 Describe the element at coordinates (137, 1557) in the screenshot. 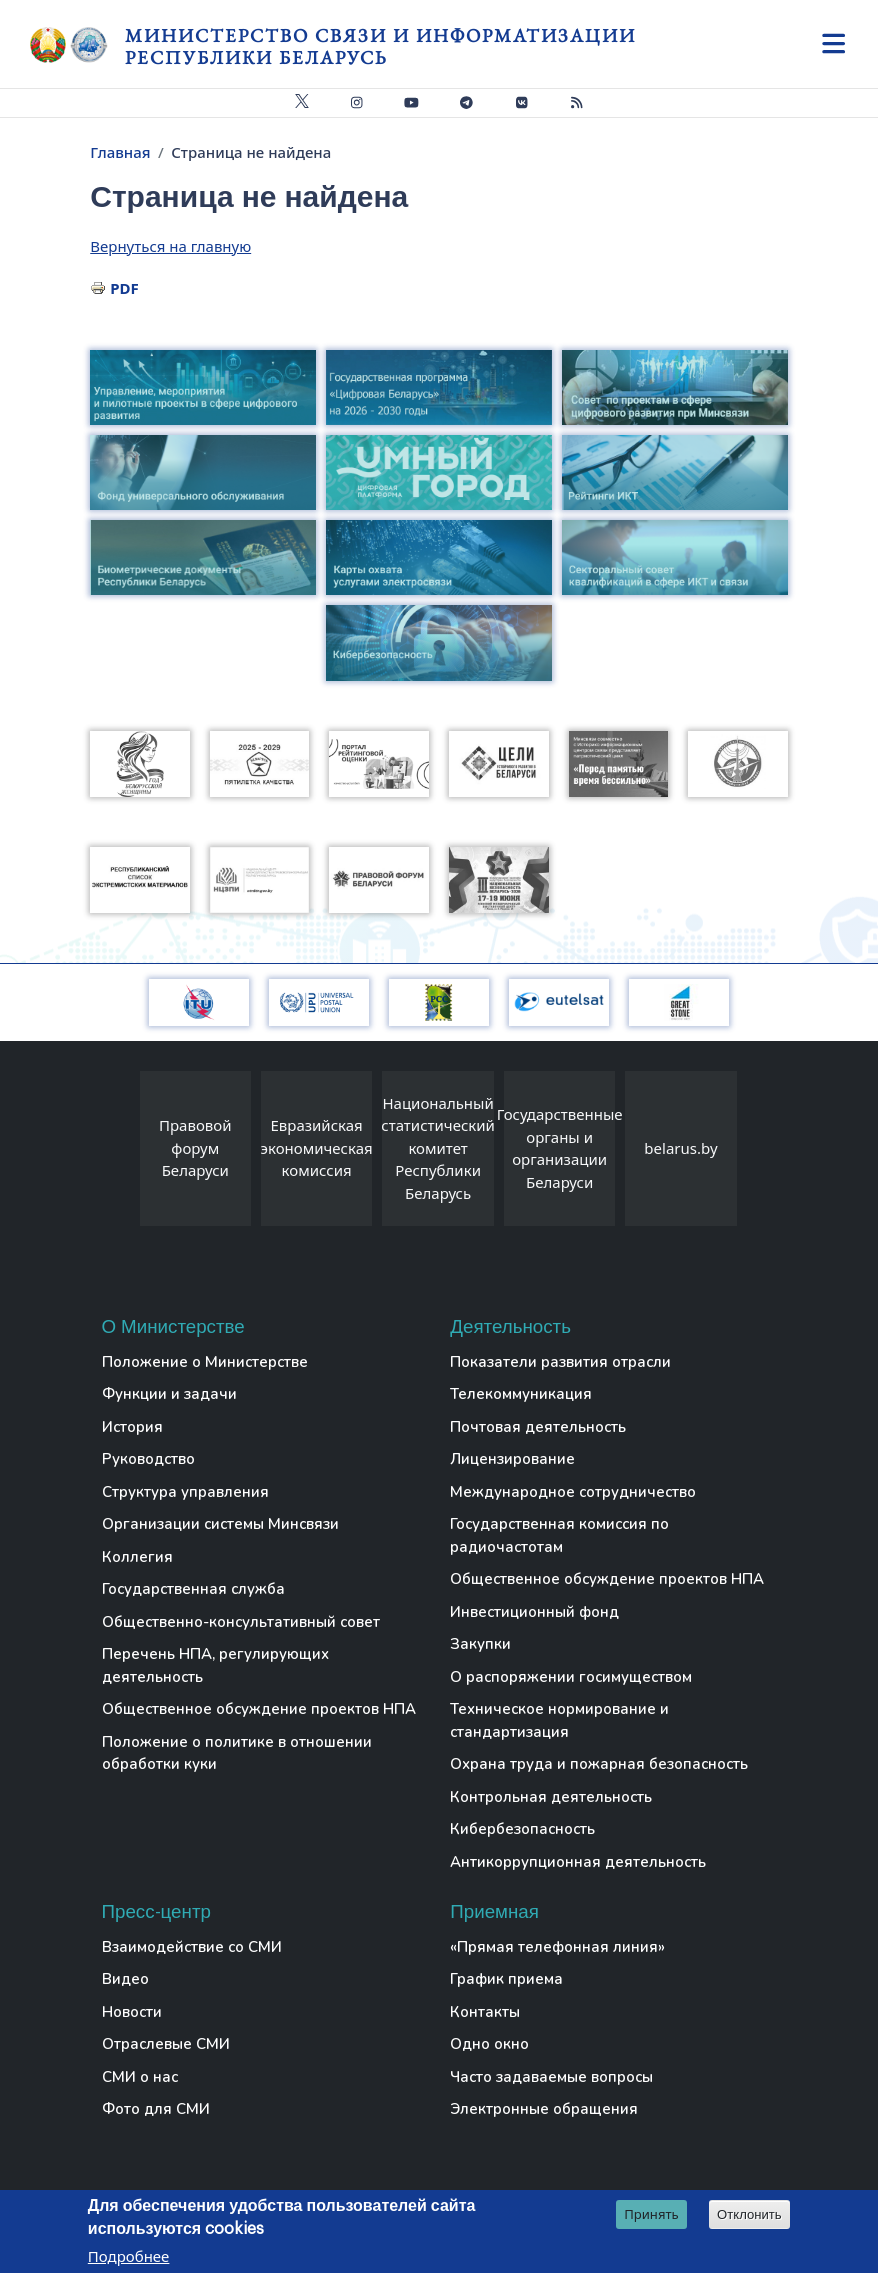

I see `Коллегия` at that location.